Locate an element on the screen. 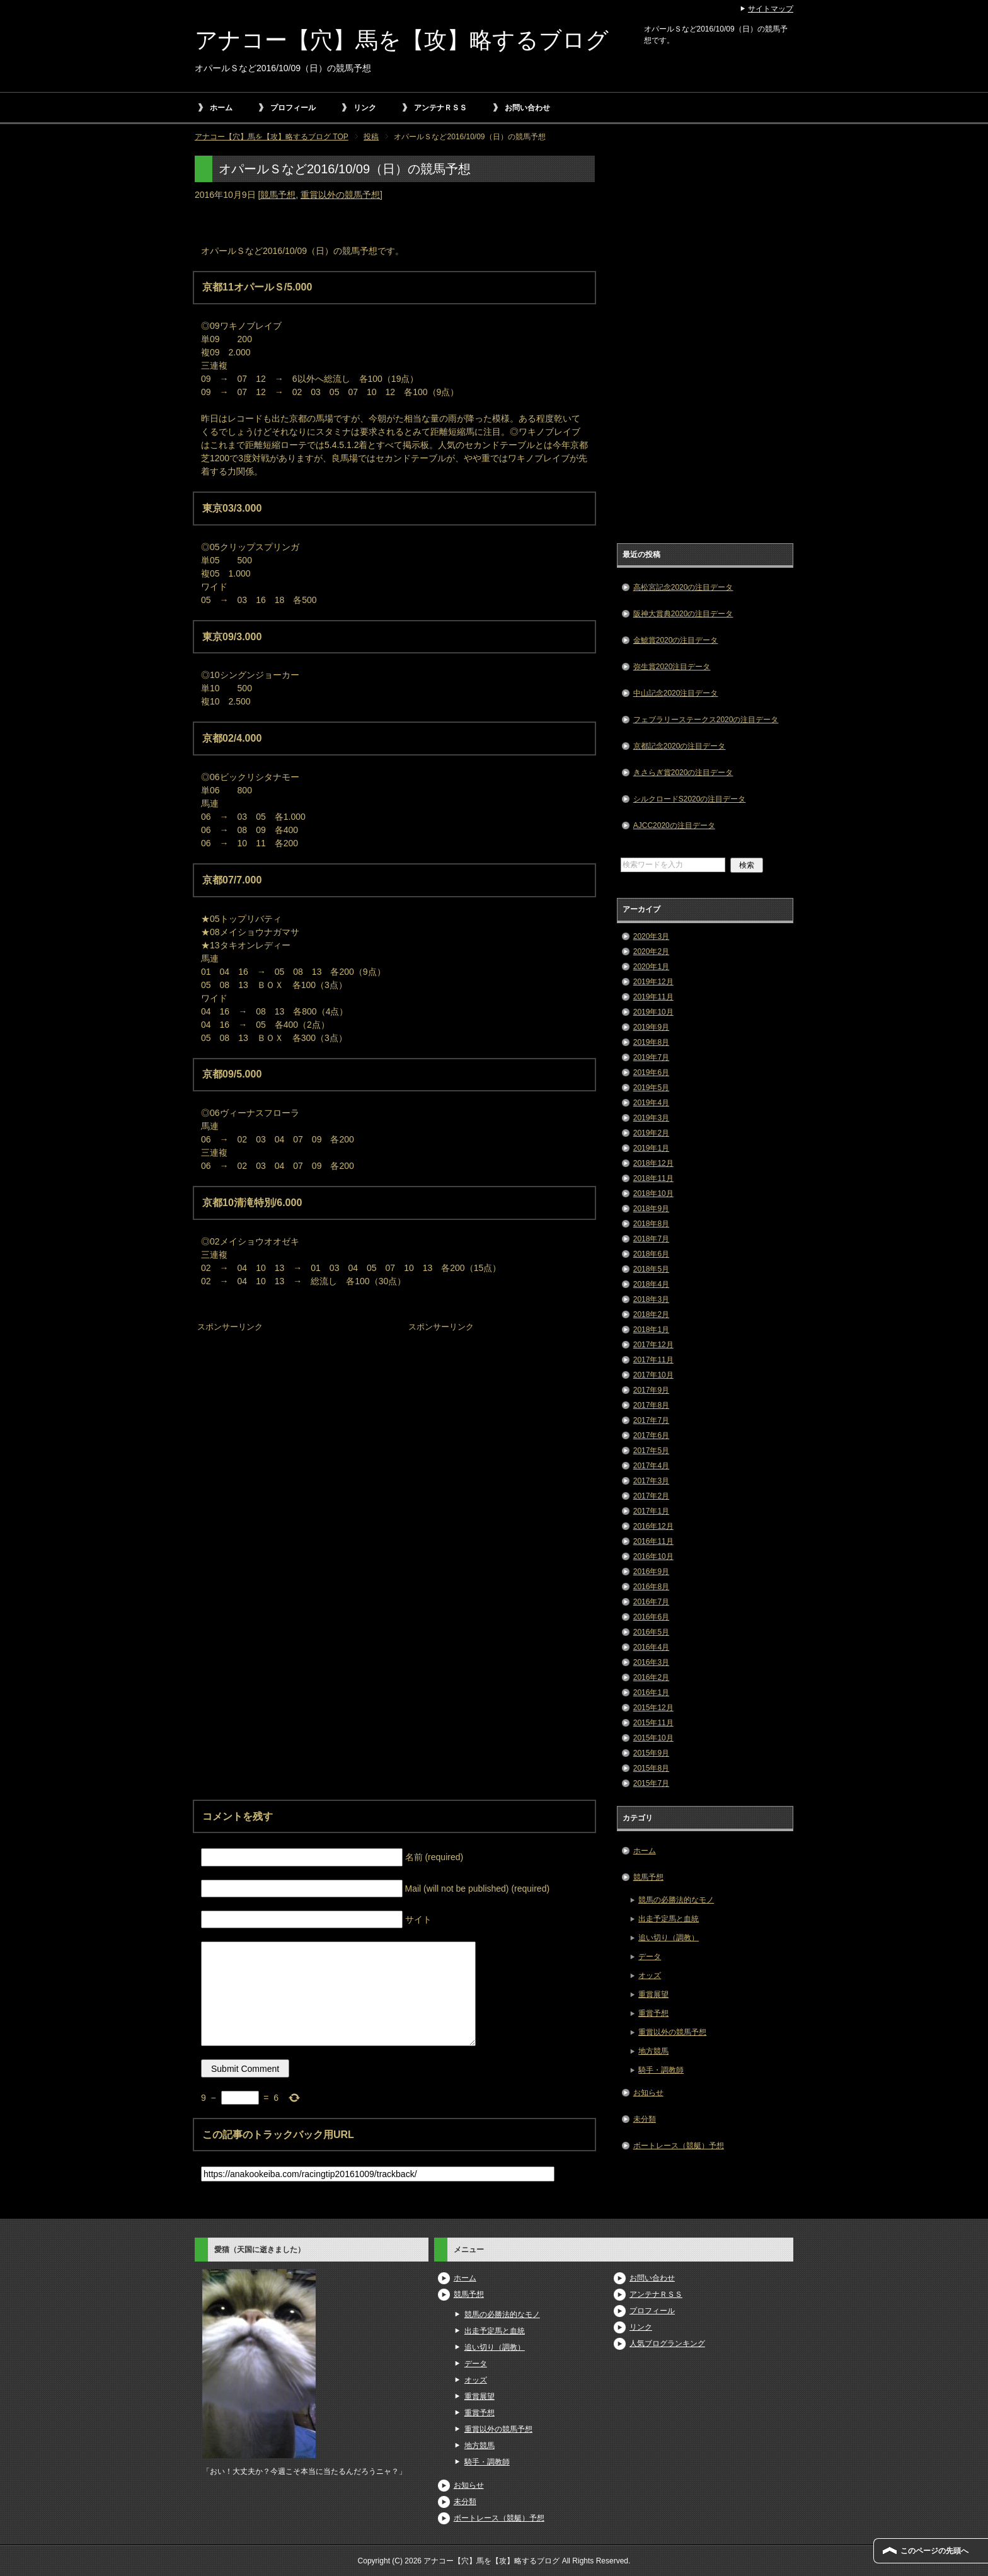  弥生賞2020注目データ is located at coordinates (672, 666).